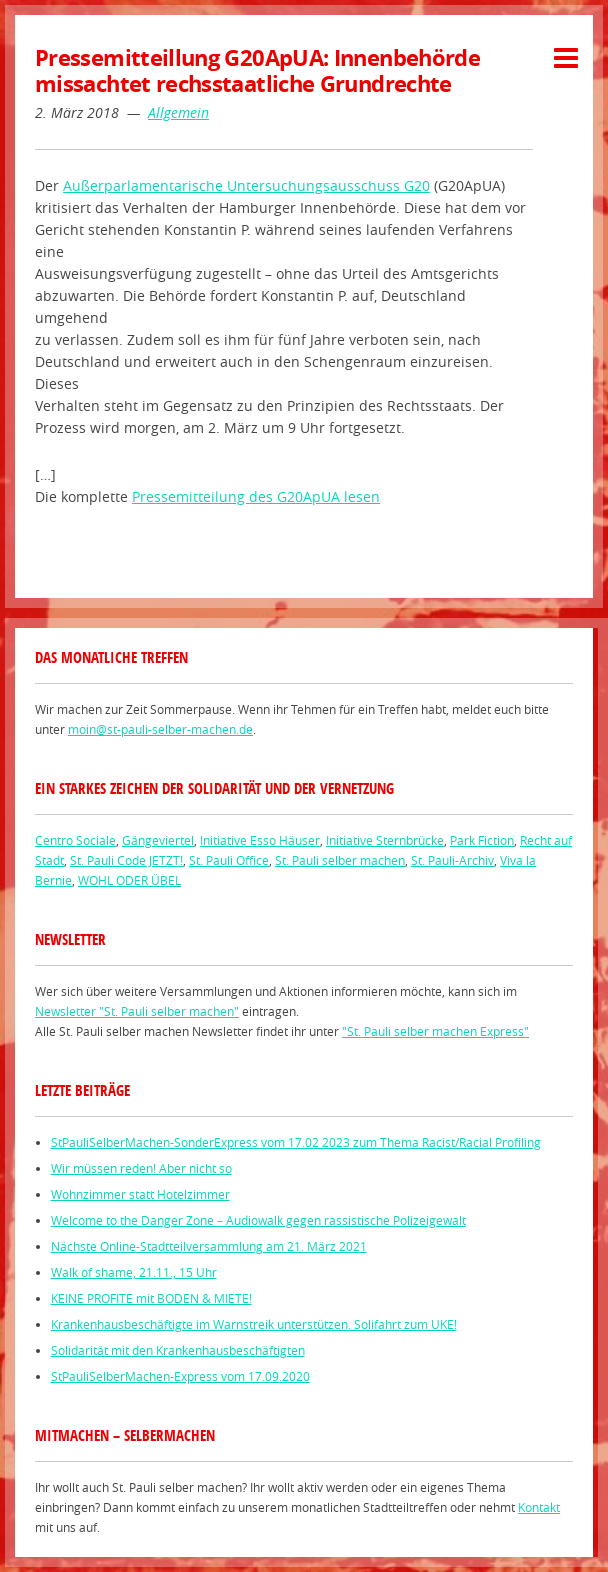  Describe the element at coordinates (158, 840) in the screenshot. I see `Gängeviertel` at that location.